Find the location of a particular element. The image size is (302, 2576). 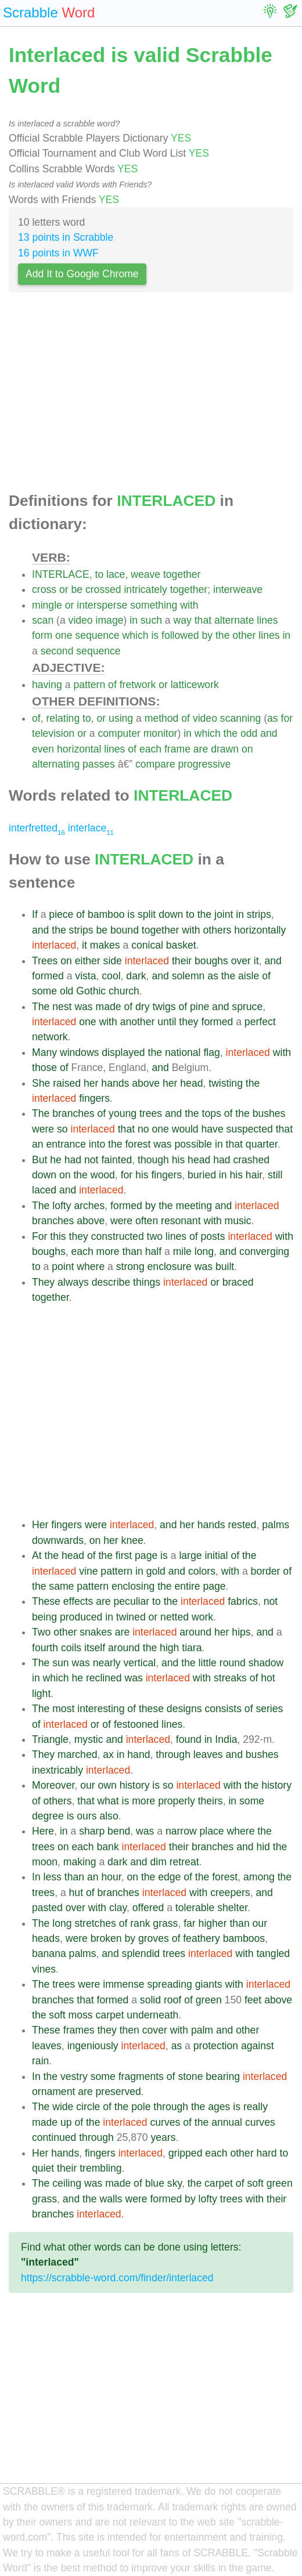

posts is located at coordinates (213, 1236).